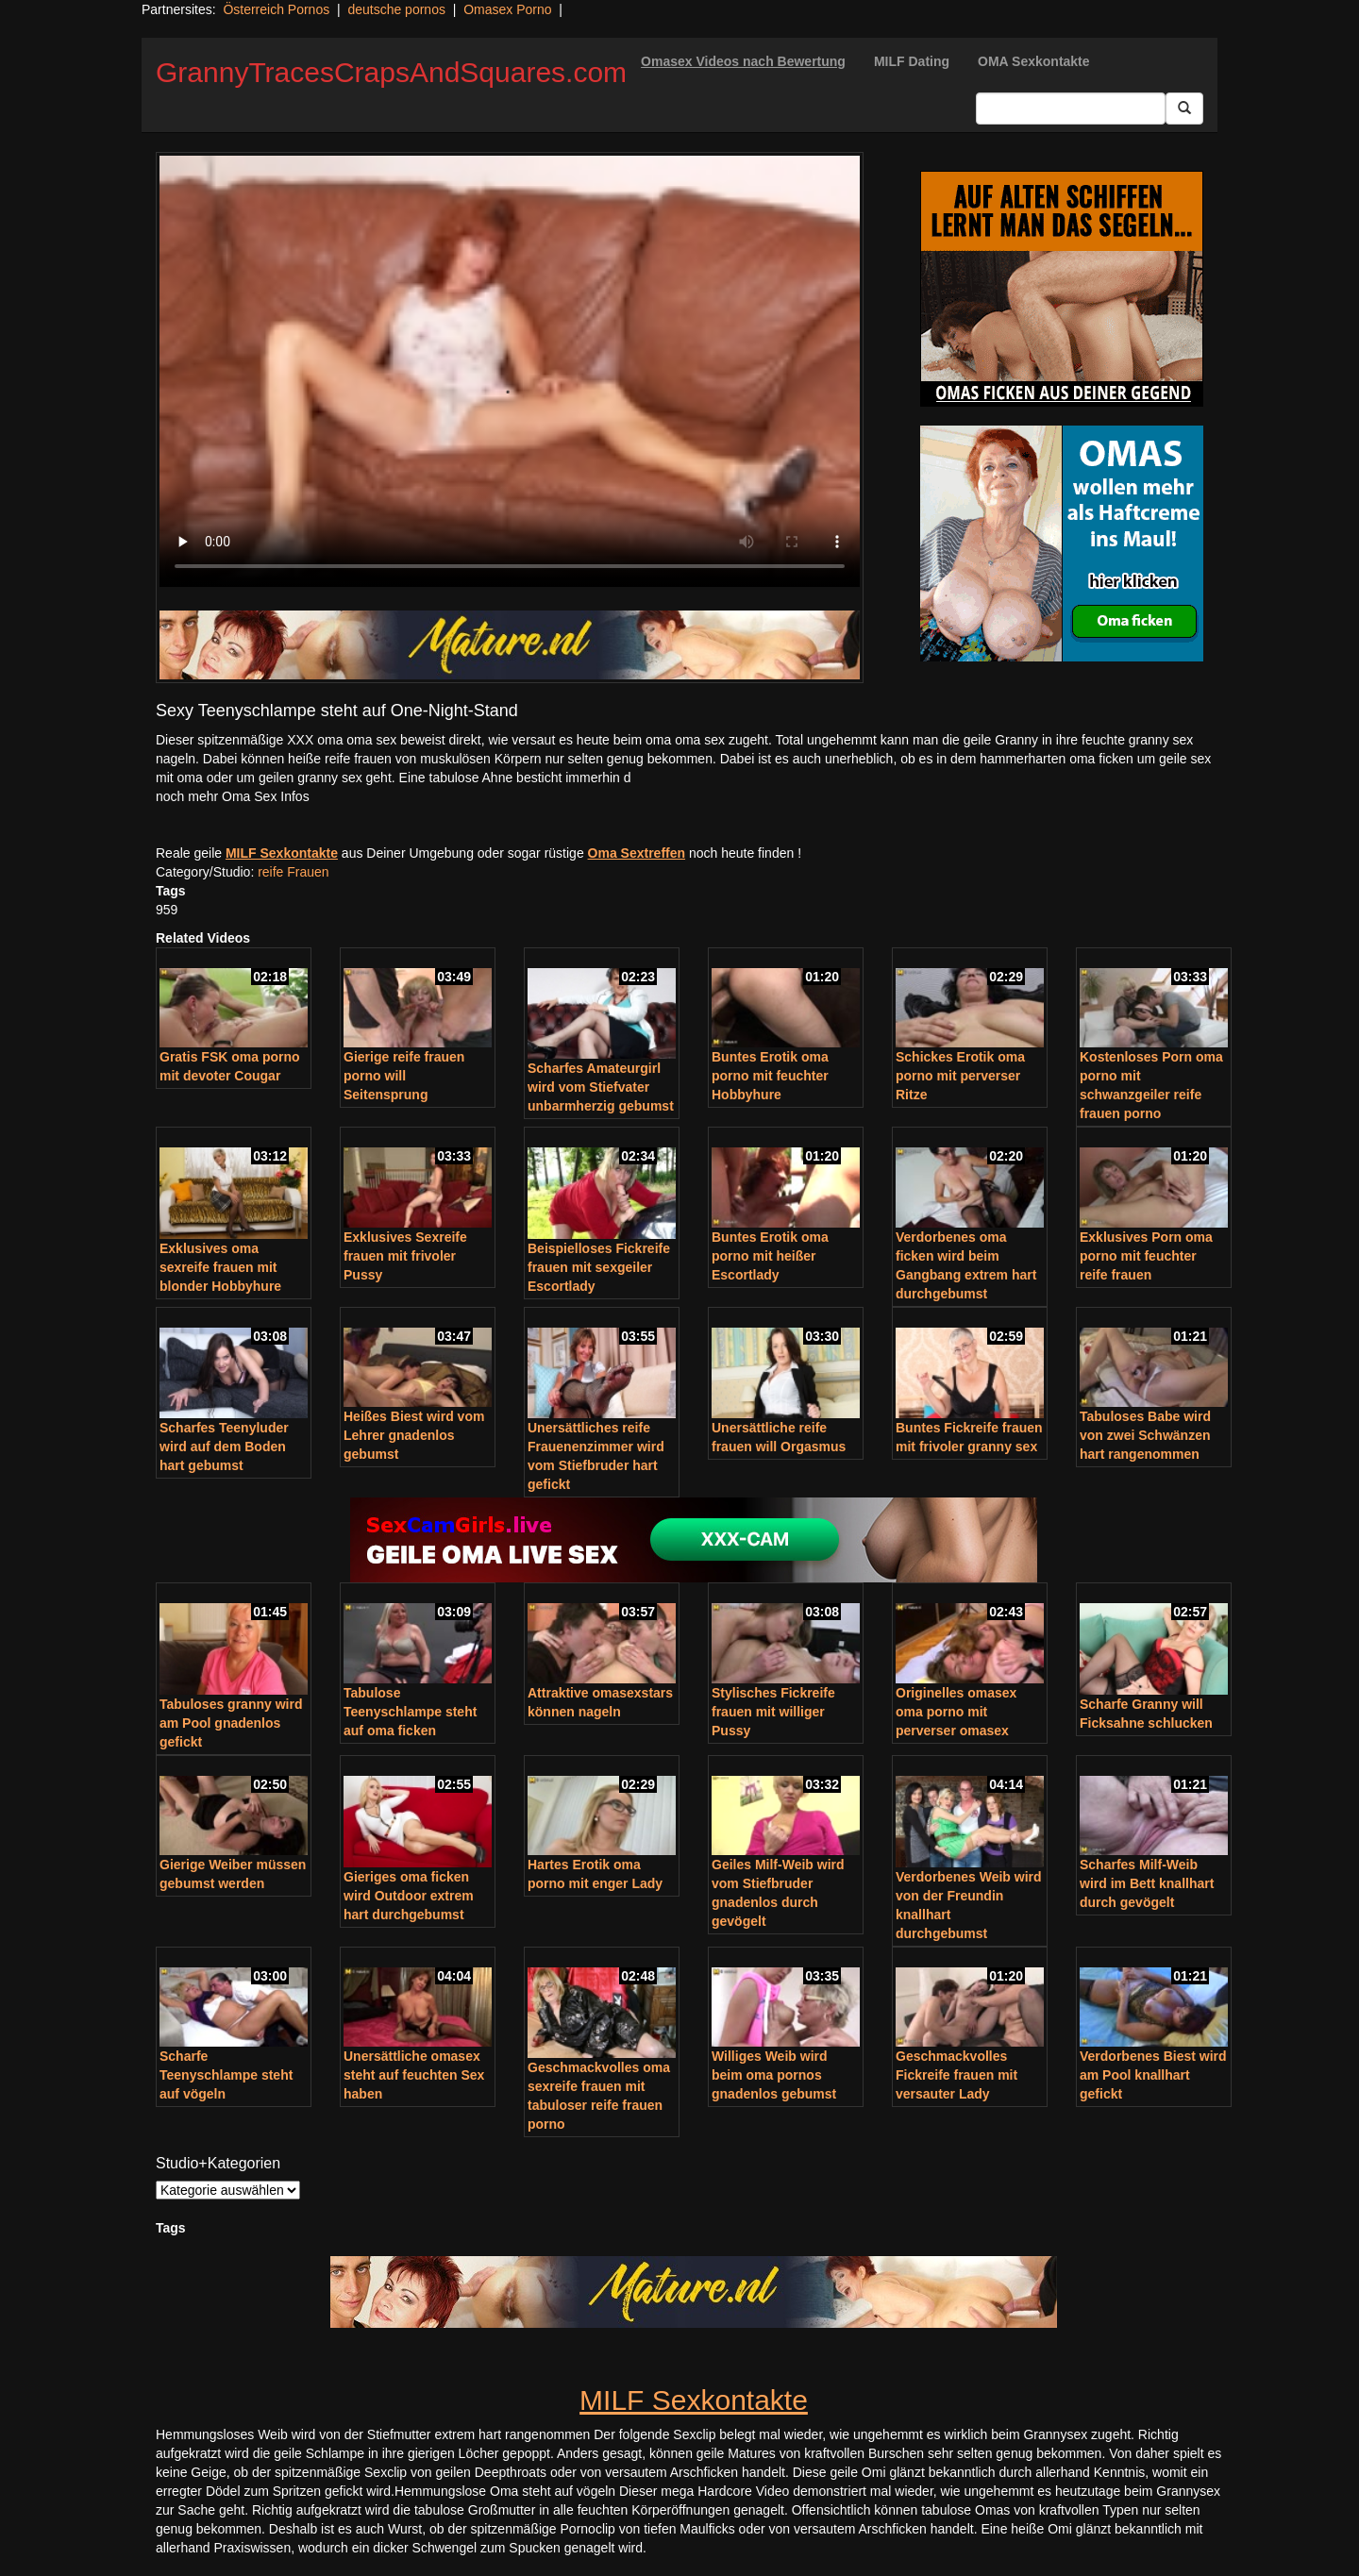 The width and height of the screenshot is (1359, 2576). I want to click on Österreich Pornos, so click(276, 9).